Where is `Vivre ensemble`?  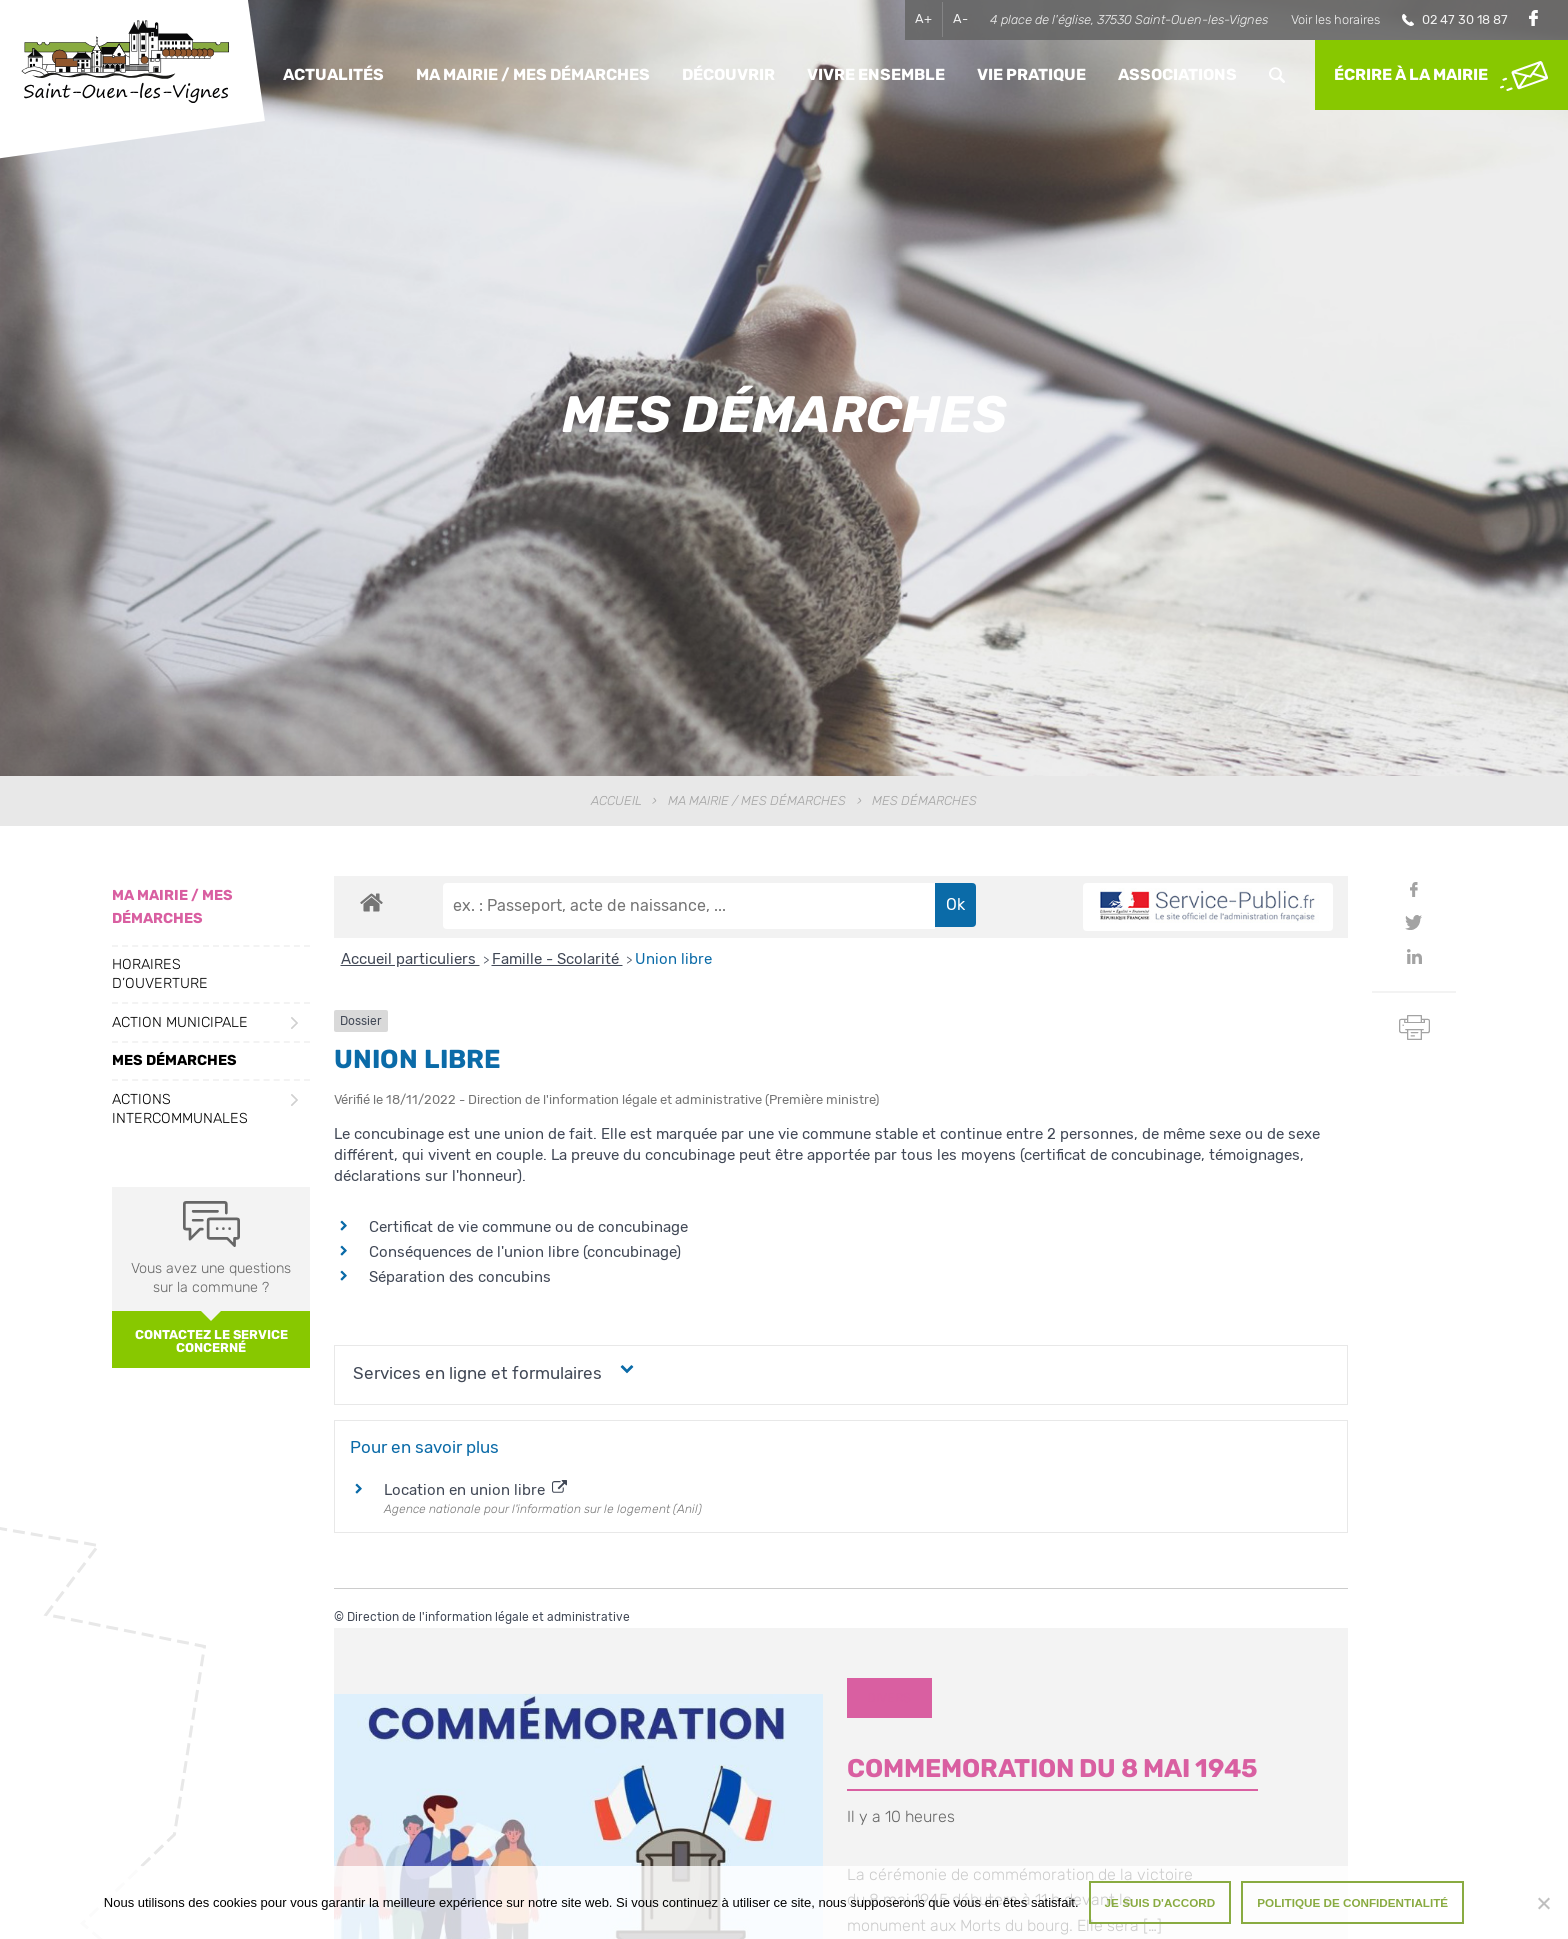
Vivre ensemble is located at coordinates (876, 74).